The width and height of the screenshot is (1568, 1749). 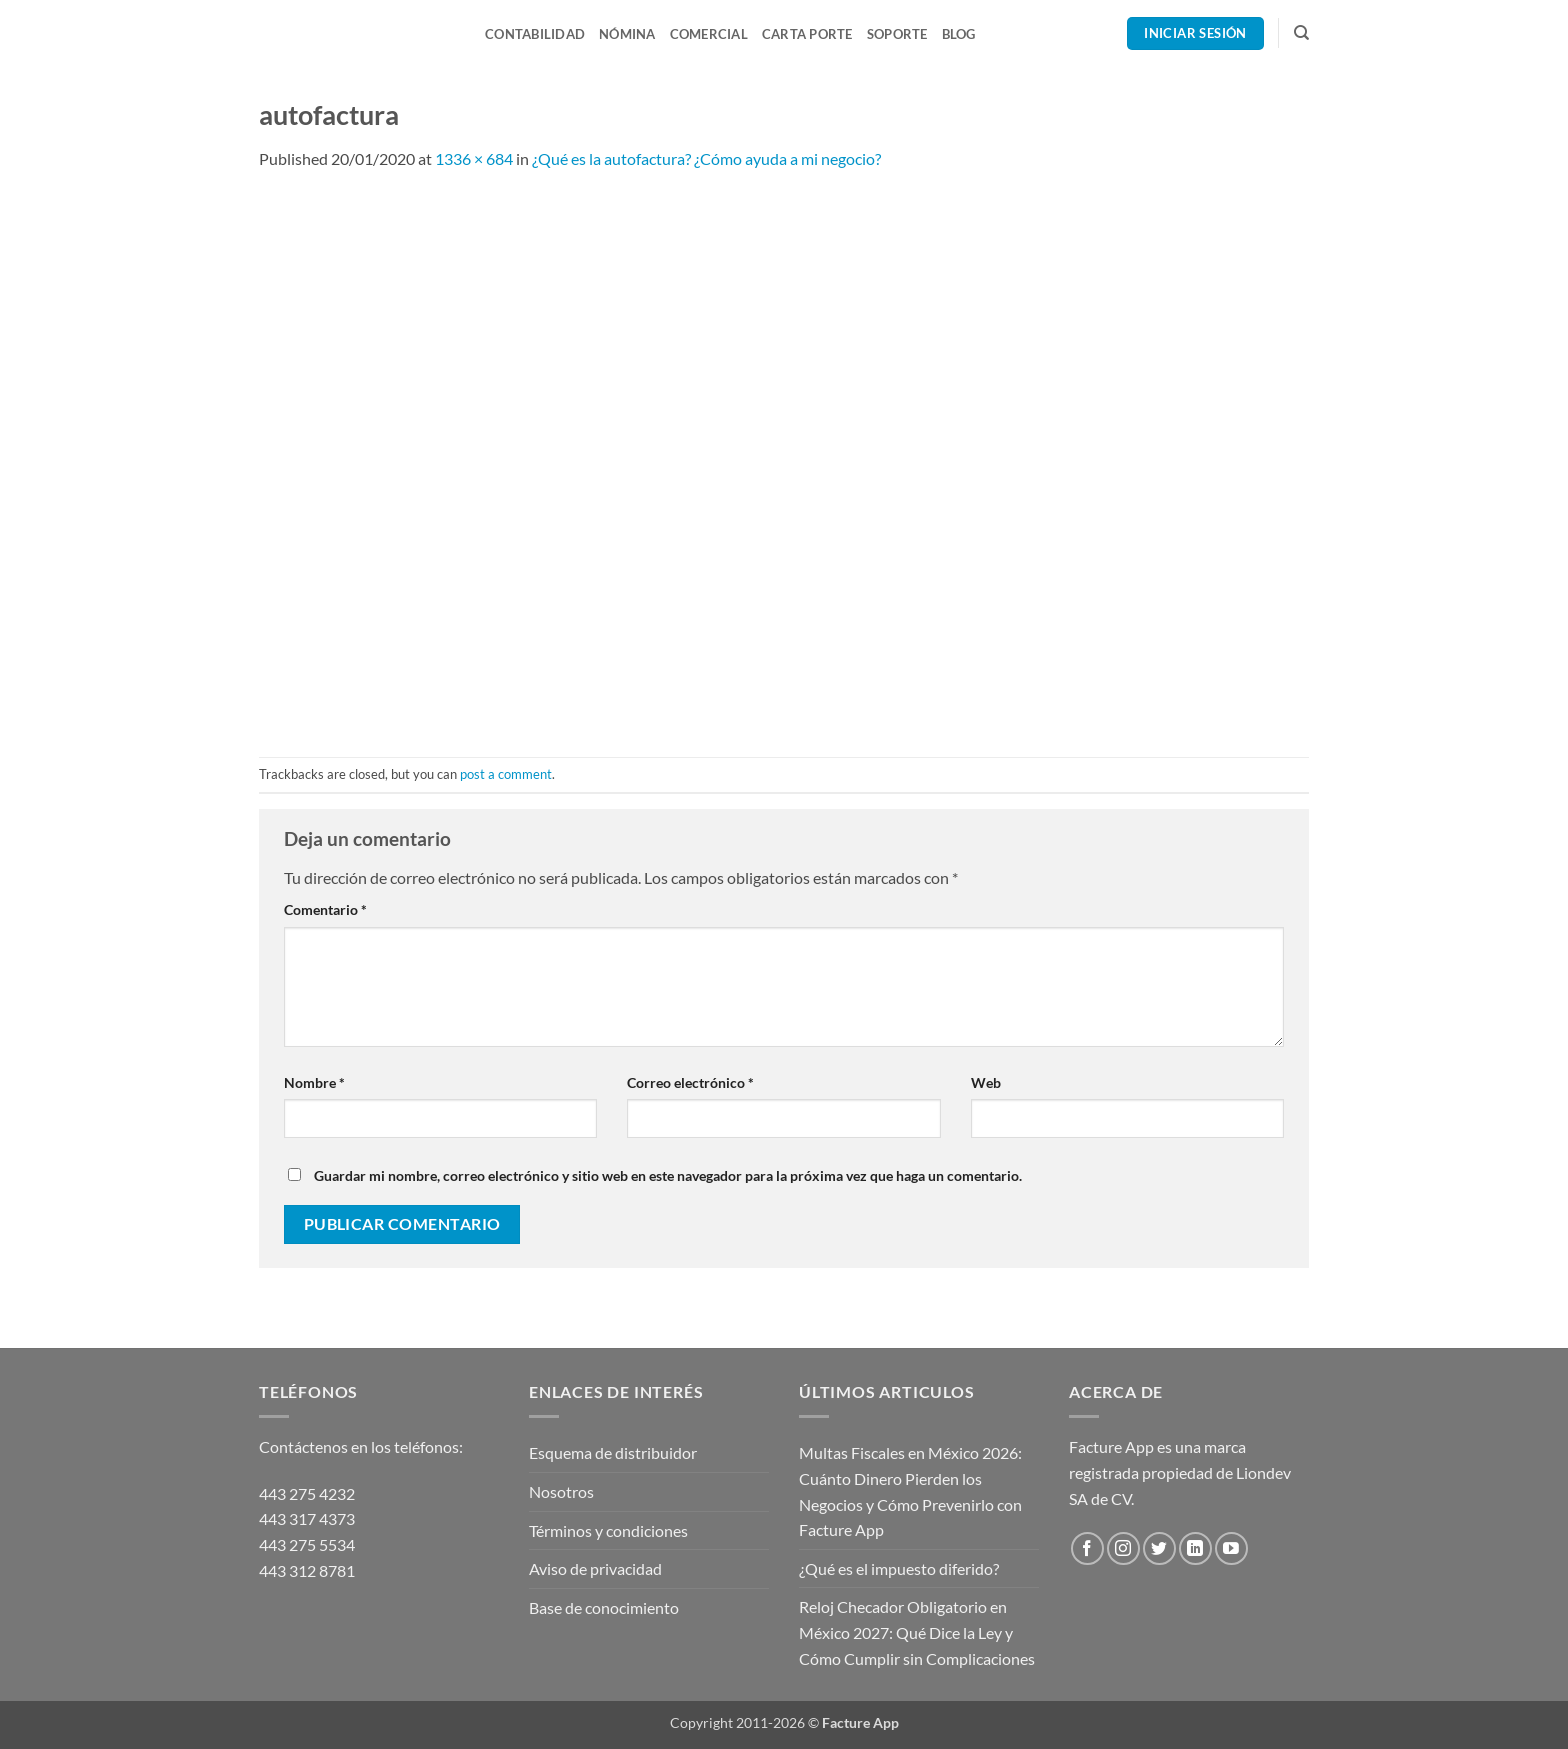 I want to click on ¿Qué es el impuesto diferido?, so click(x=899, y=1568).